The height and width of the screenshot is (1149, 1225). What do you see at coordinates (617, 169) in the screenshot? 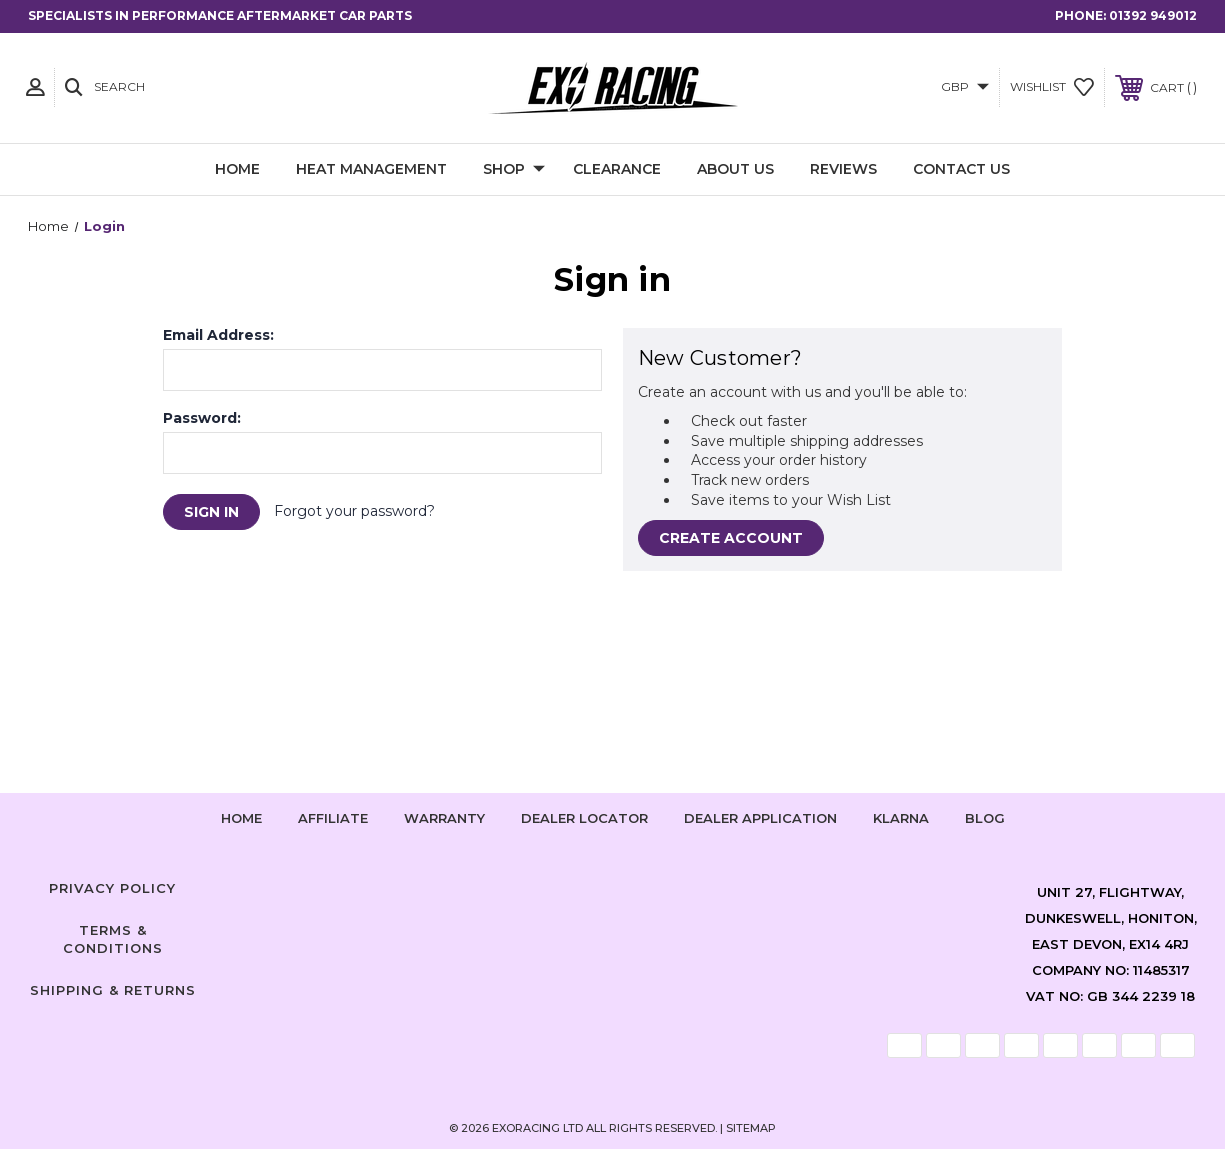
I see `Clearance` at bounding box center [617, 169].